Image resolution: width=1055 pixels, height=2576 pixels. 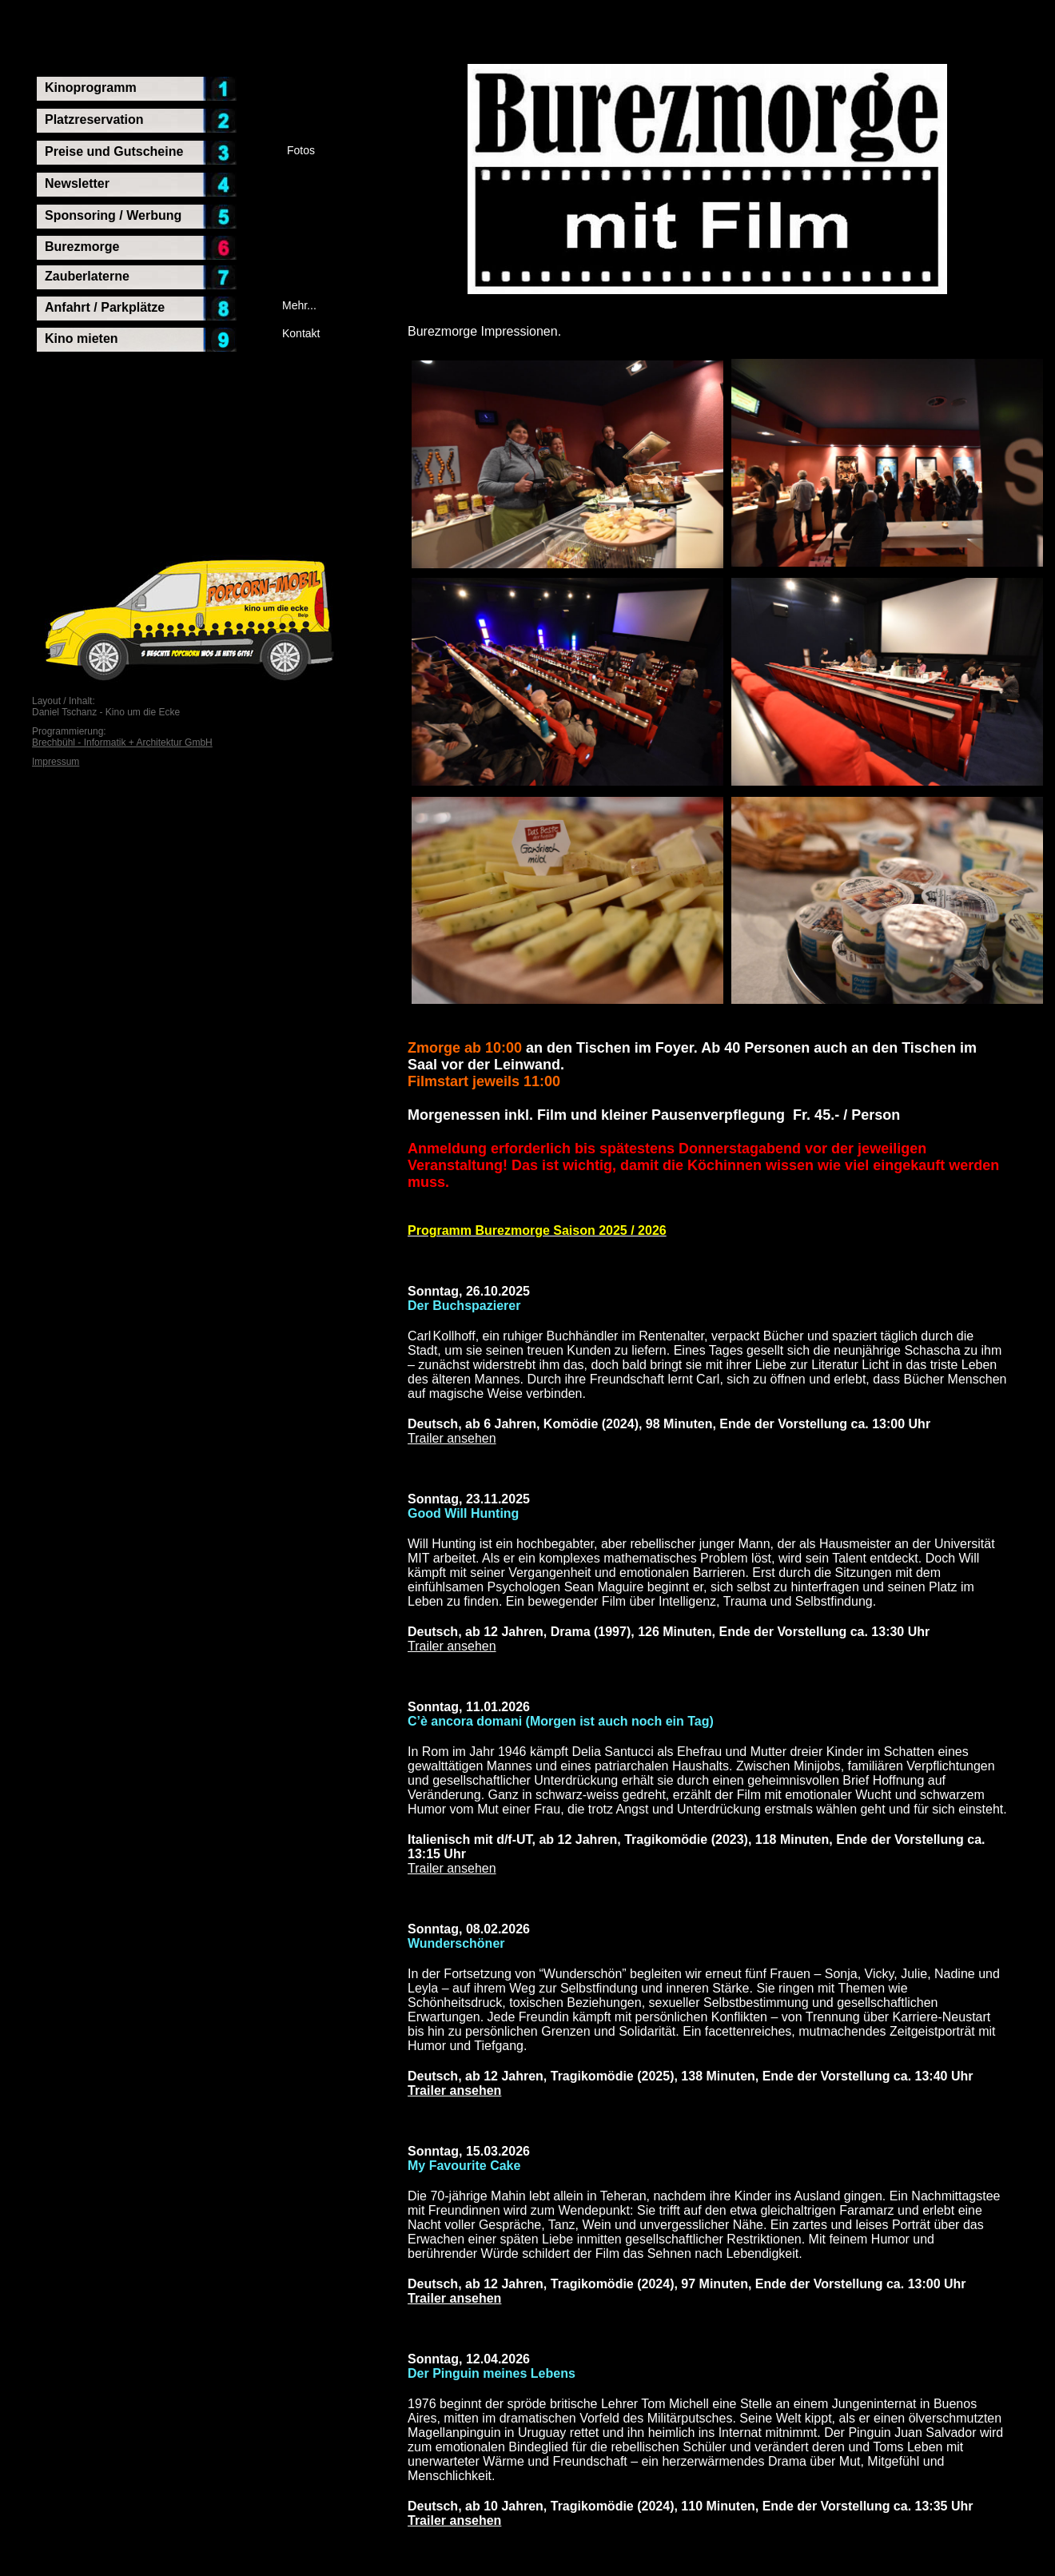 I want to click on Brechbühl - Informatik + Architektur GmbH, so click(x=122, y=742).